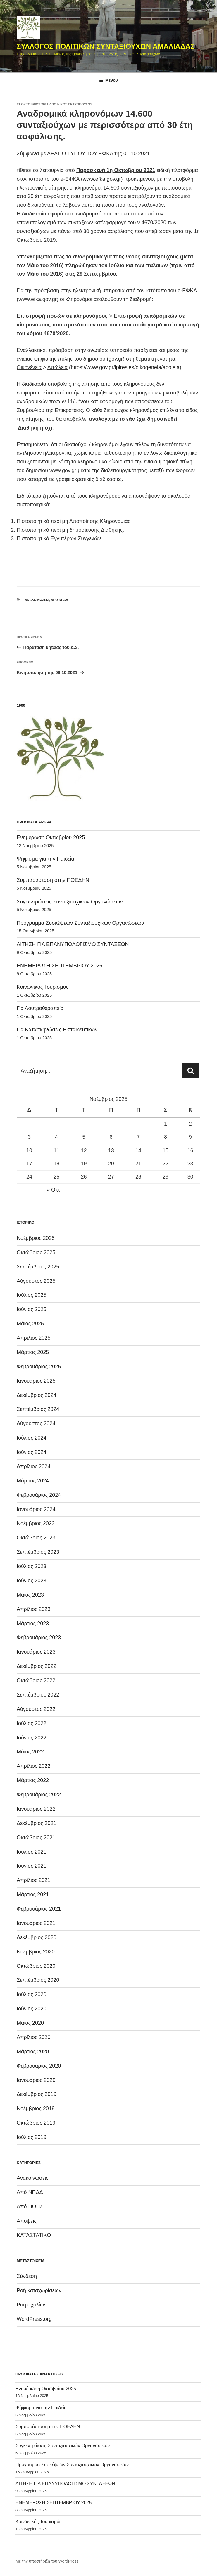 This screenshot has height=2576, width=217. Describe the element at coordinates (36, 1538) in the screenshot. I see `Οκτώβριος 2023` at that location.